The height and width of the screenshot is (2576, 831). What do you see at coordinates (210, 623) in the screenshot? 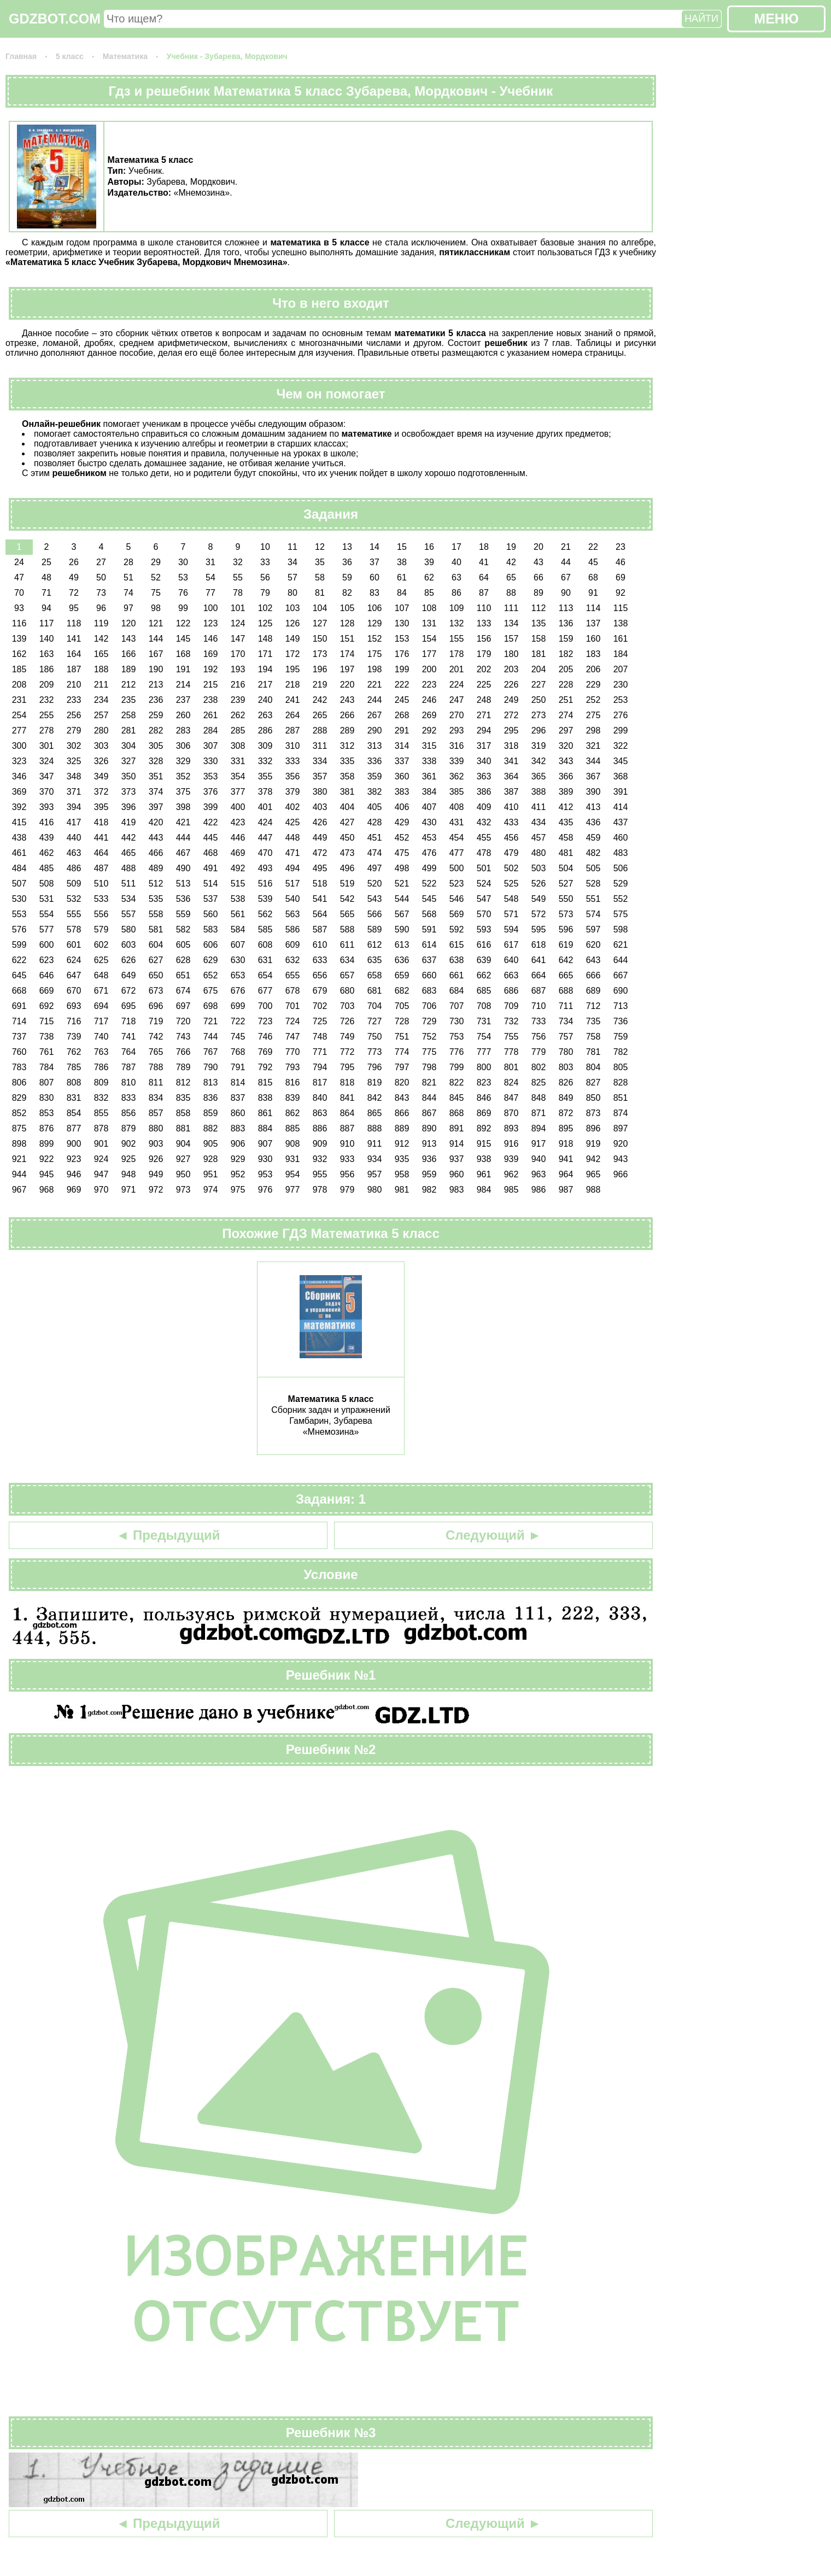
I see `123` at bounding box center [210, 623].